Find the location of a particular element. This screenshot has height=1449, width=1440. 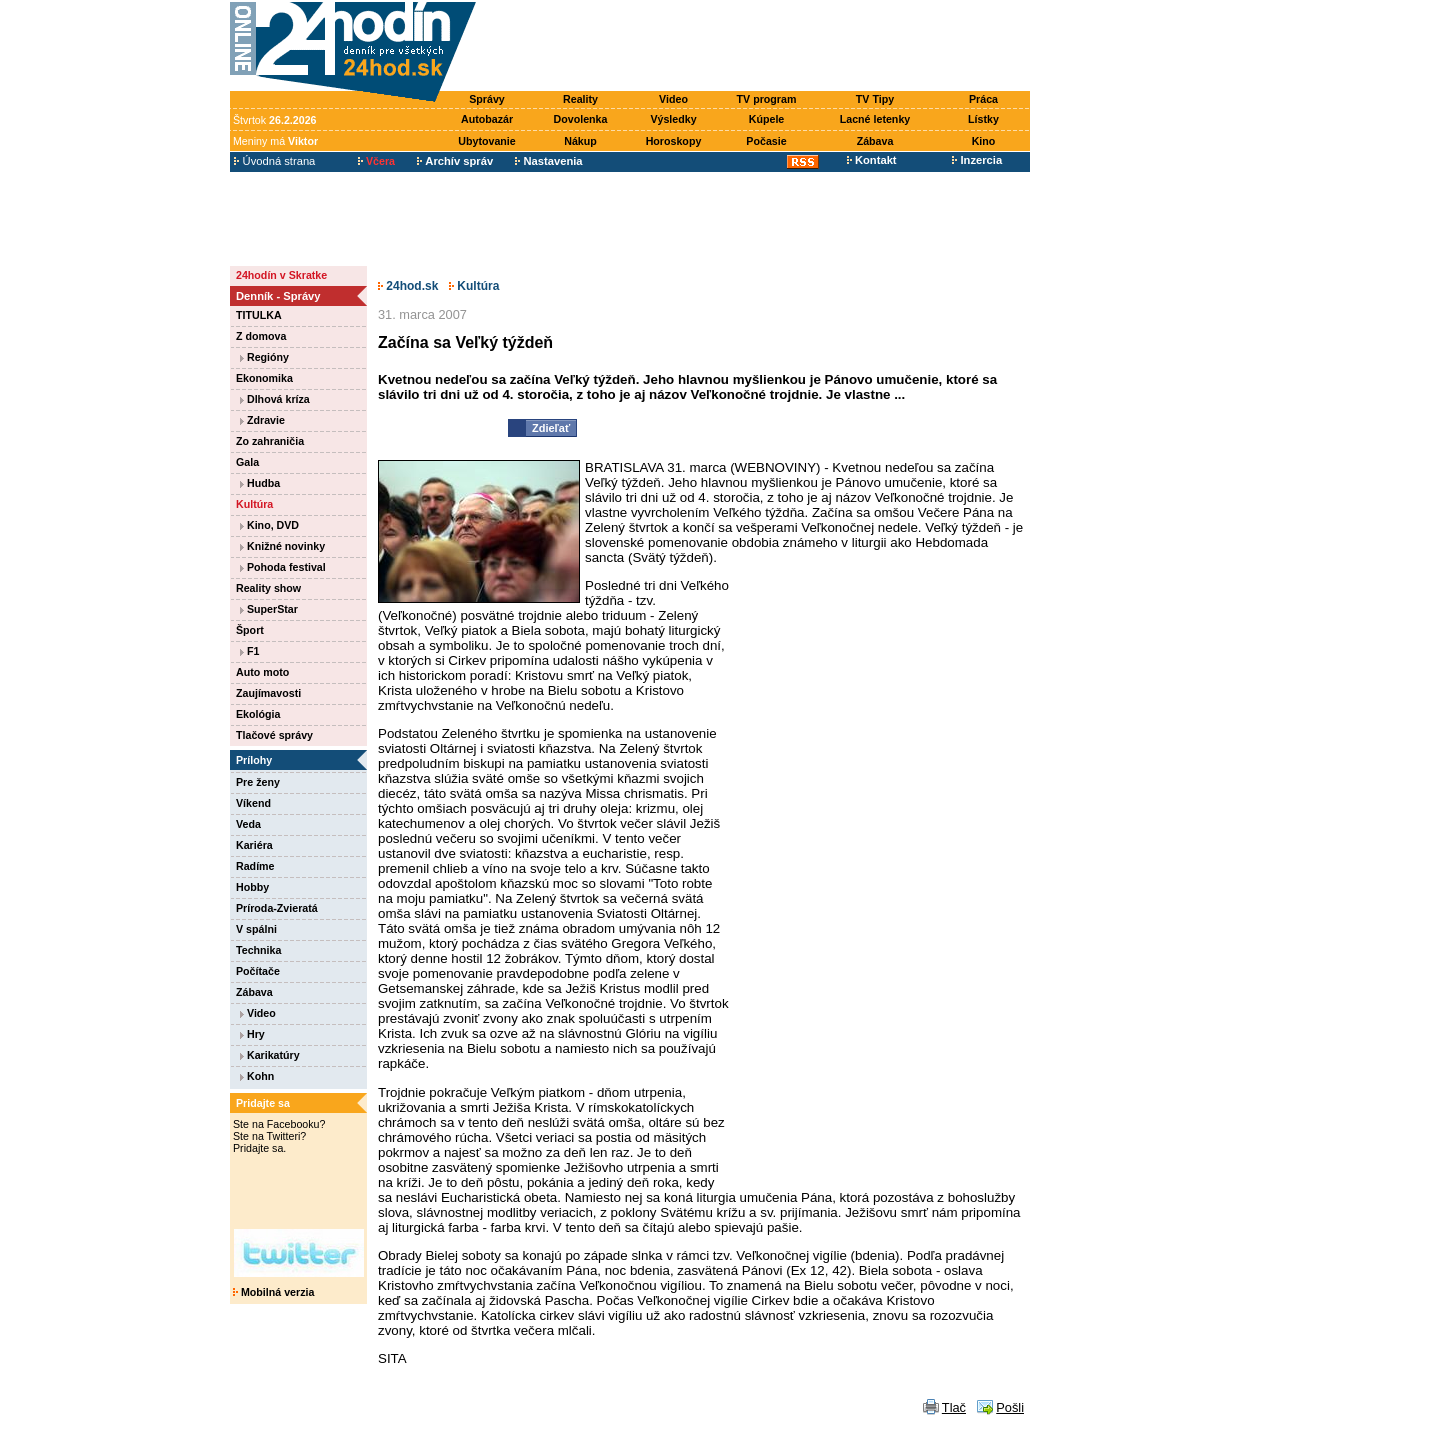

Príroda-Zvieratá is located at coordinates (277, 908).